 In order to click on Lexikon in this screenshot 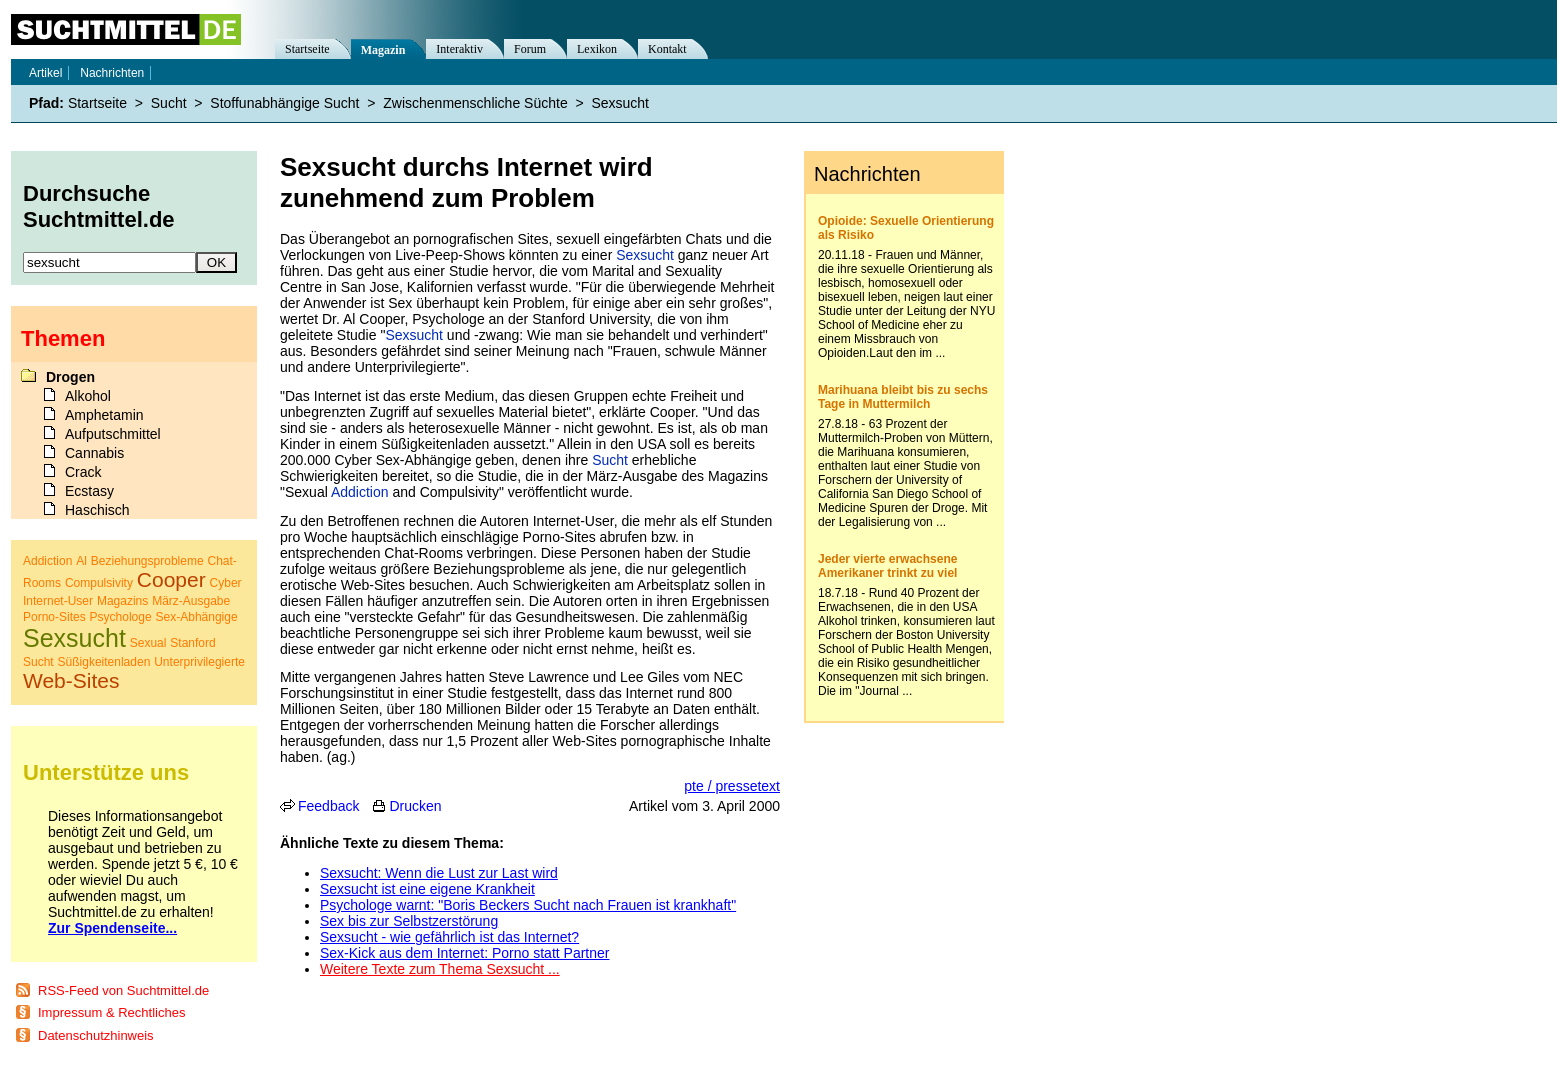, I will do `click(597, 49)`.